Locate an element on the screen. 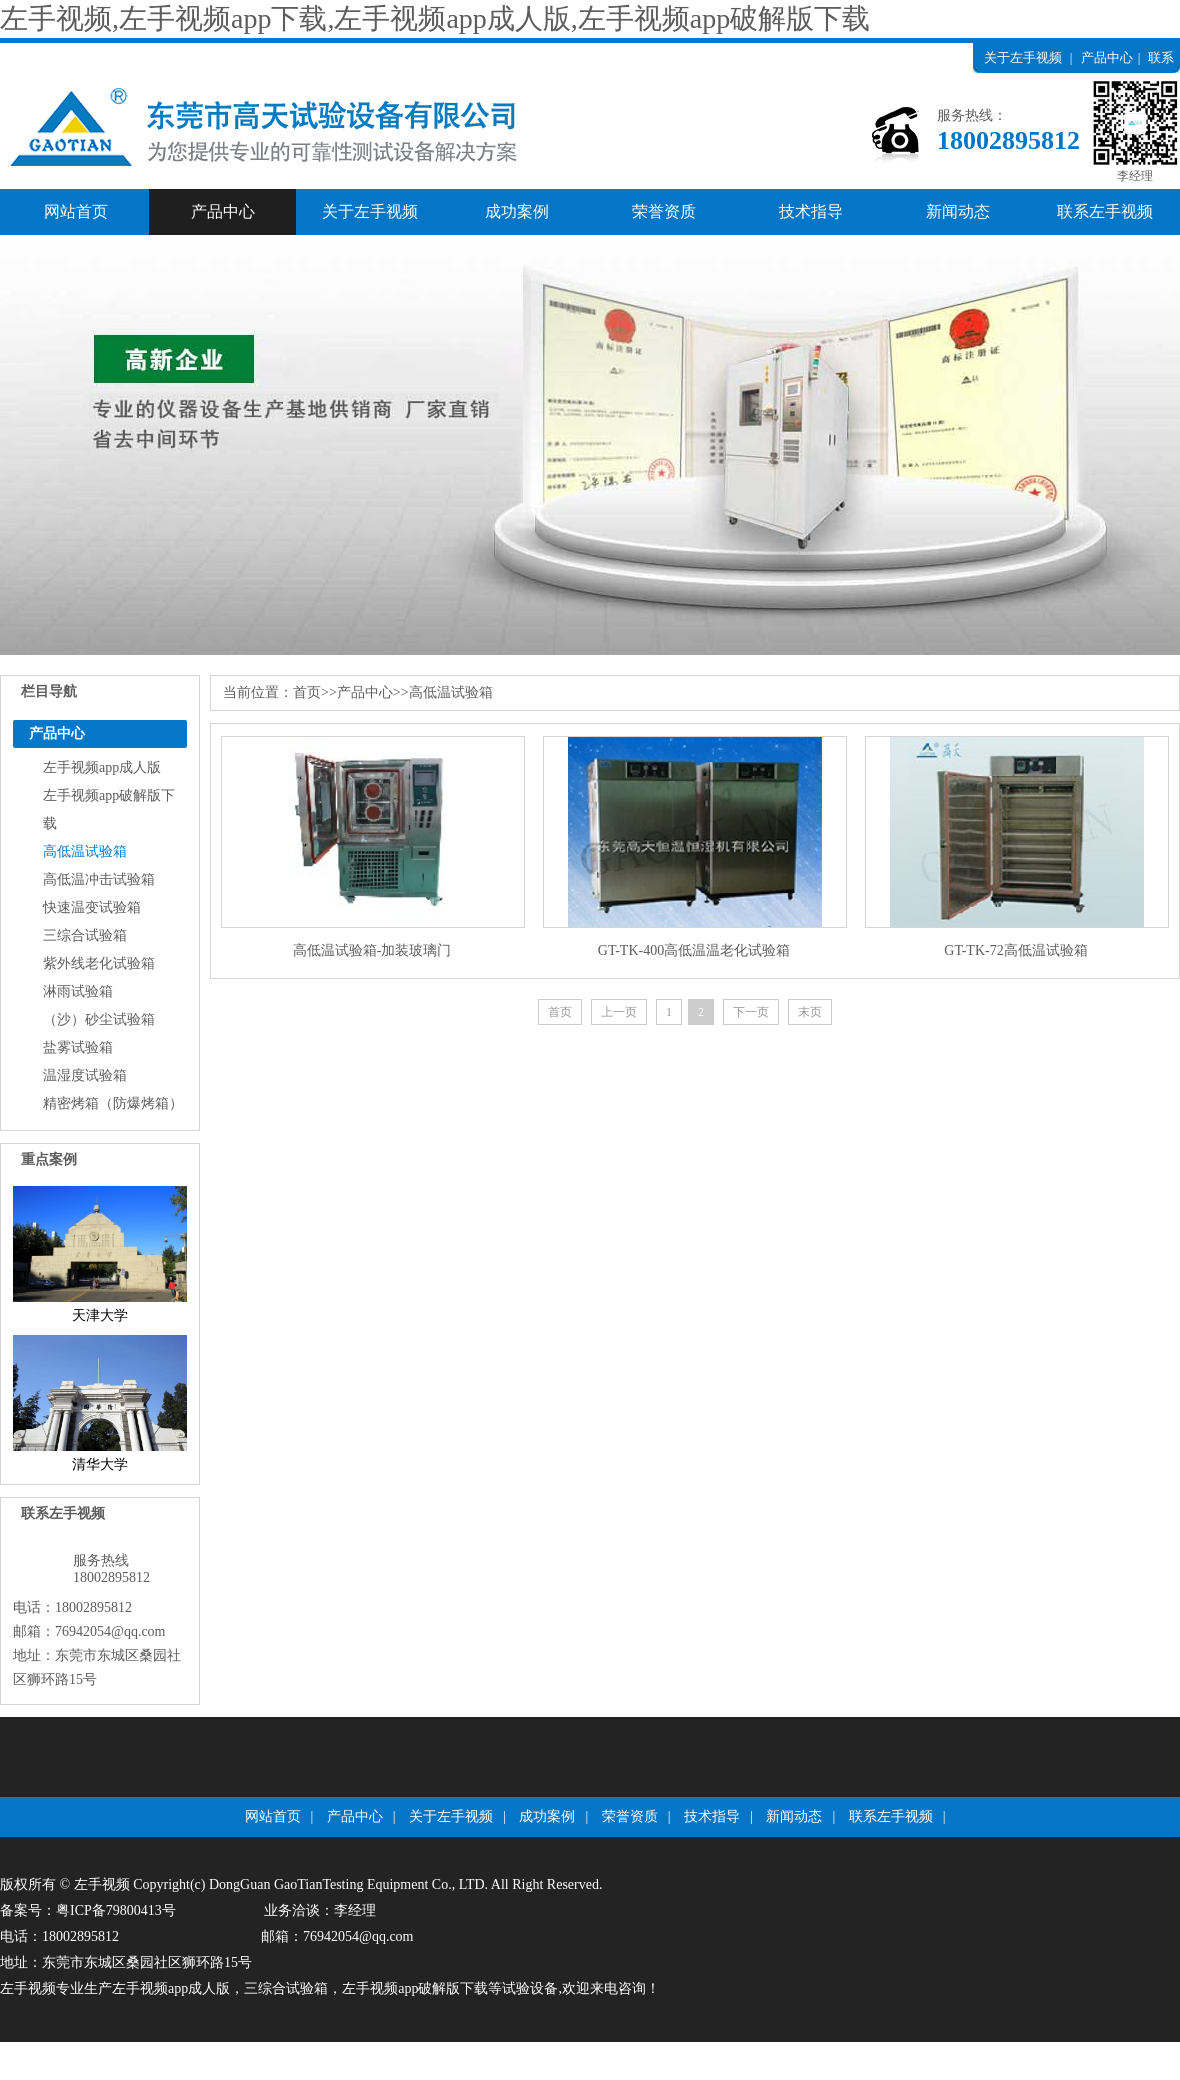 The width and height of the screenshot is (1180, 2080). GT-TK-400高低温温老化试验箱 is located at coordinates (694, 950).